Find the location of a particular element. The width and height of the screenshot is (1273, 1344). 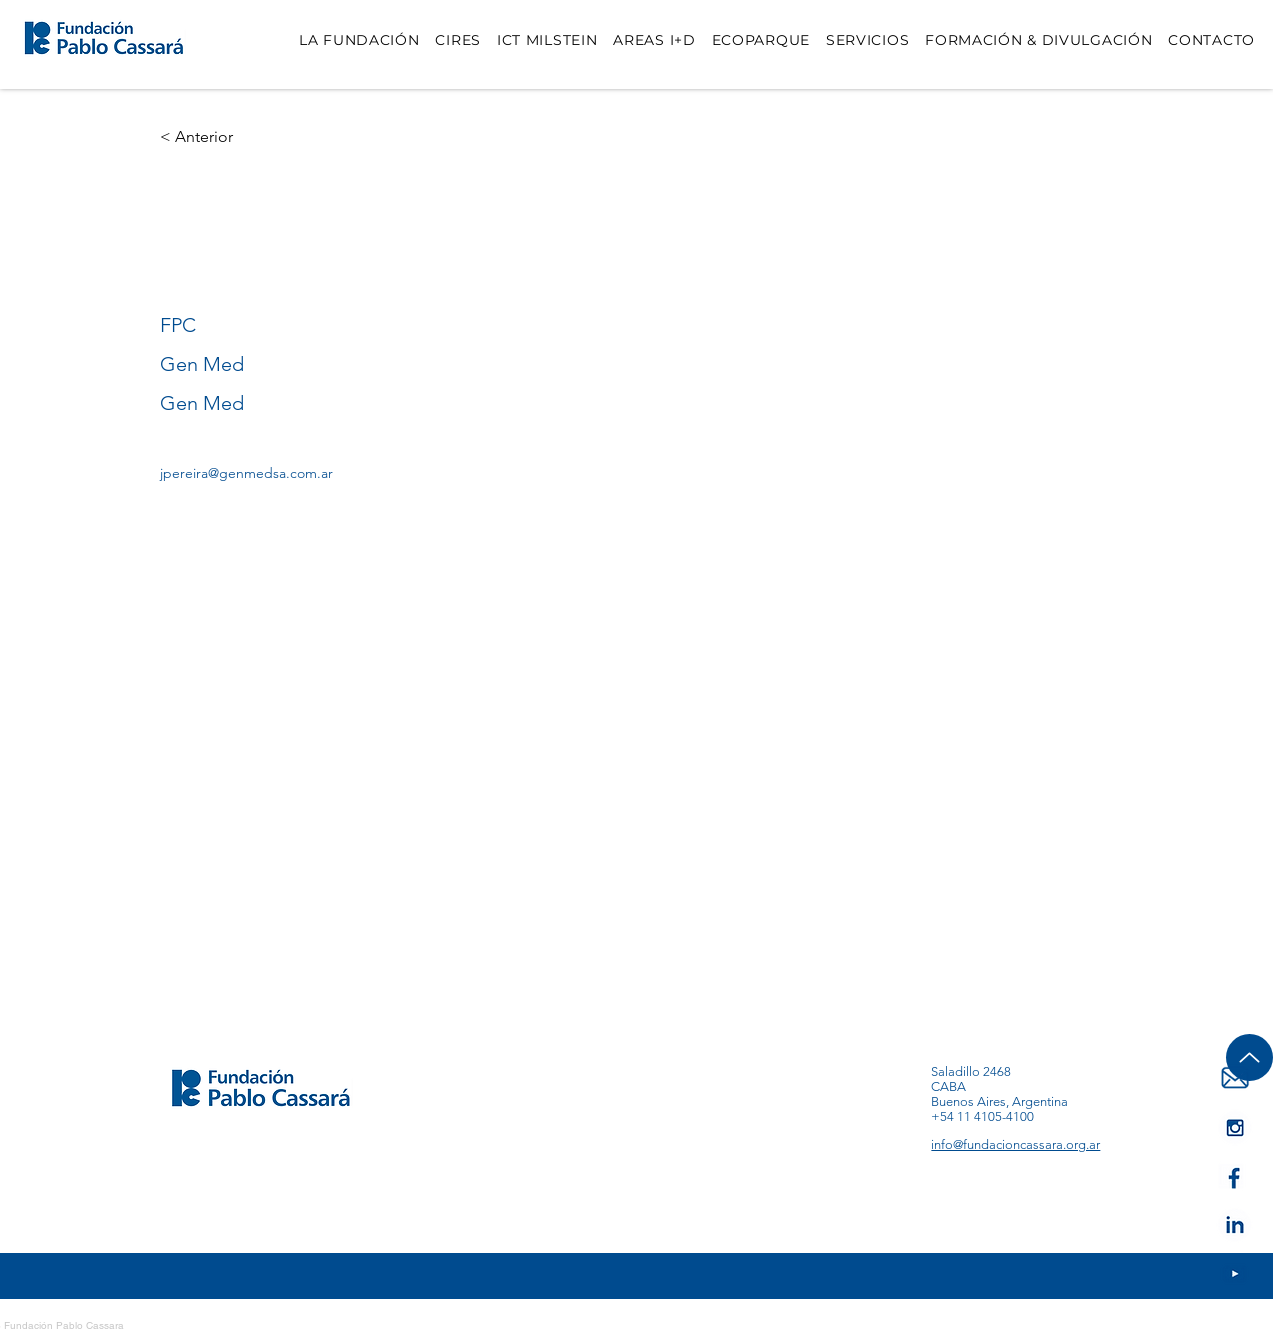

[IA-LK] is located at coordinates (1234, 1225).